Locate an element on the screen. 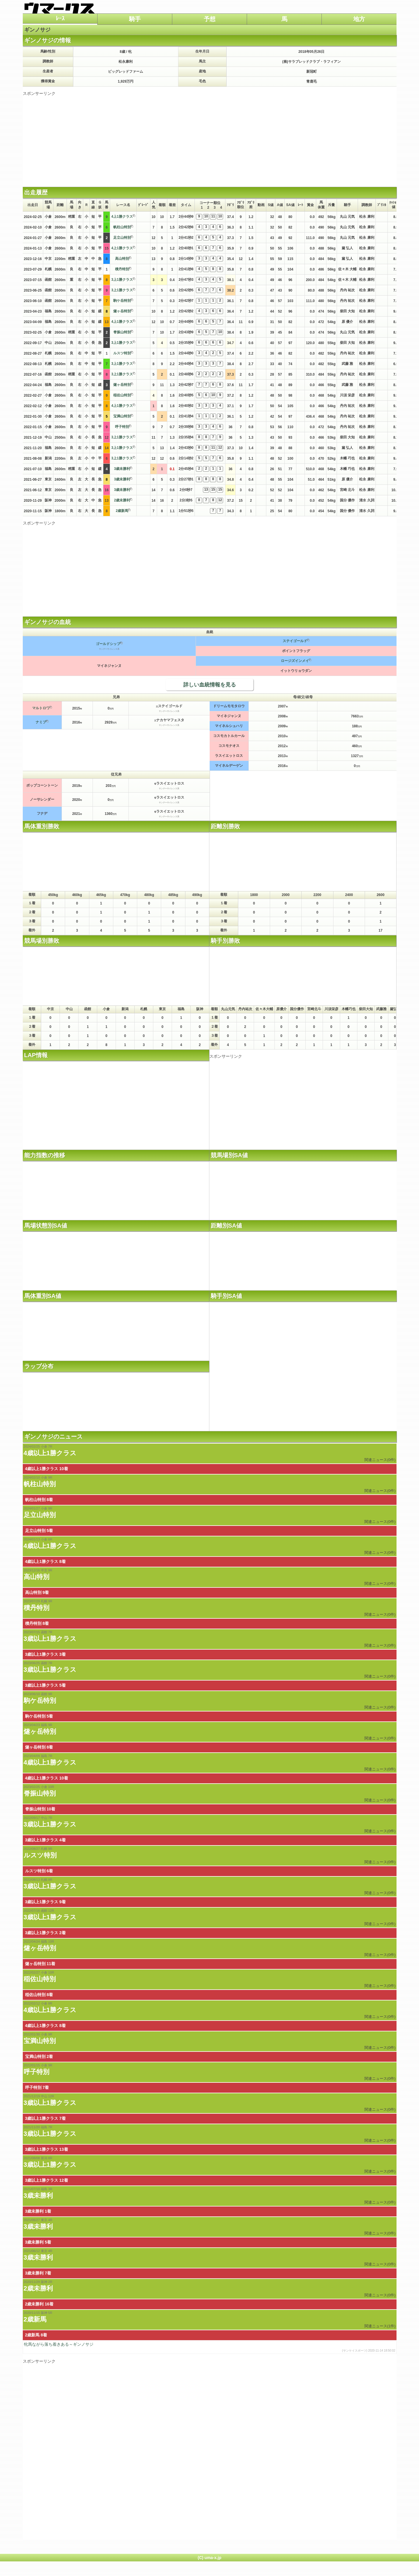 This screenshot has height=2576, width=419. 燧ヶ岳特別 is located at coordinates (122, 311).